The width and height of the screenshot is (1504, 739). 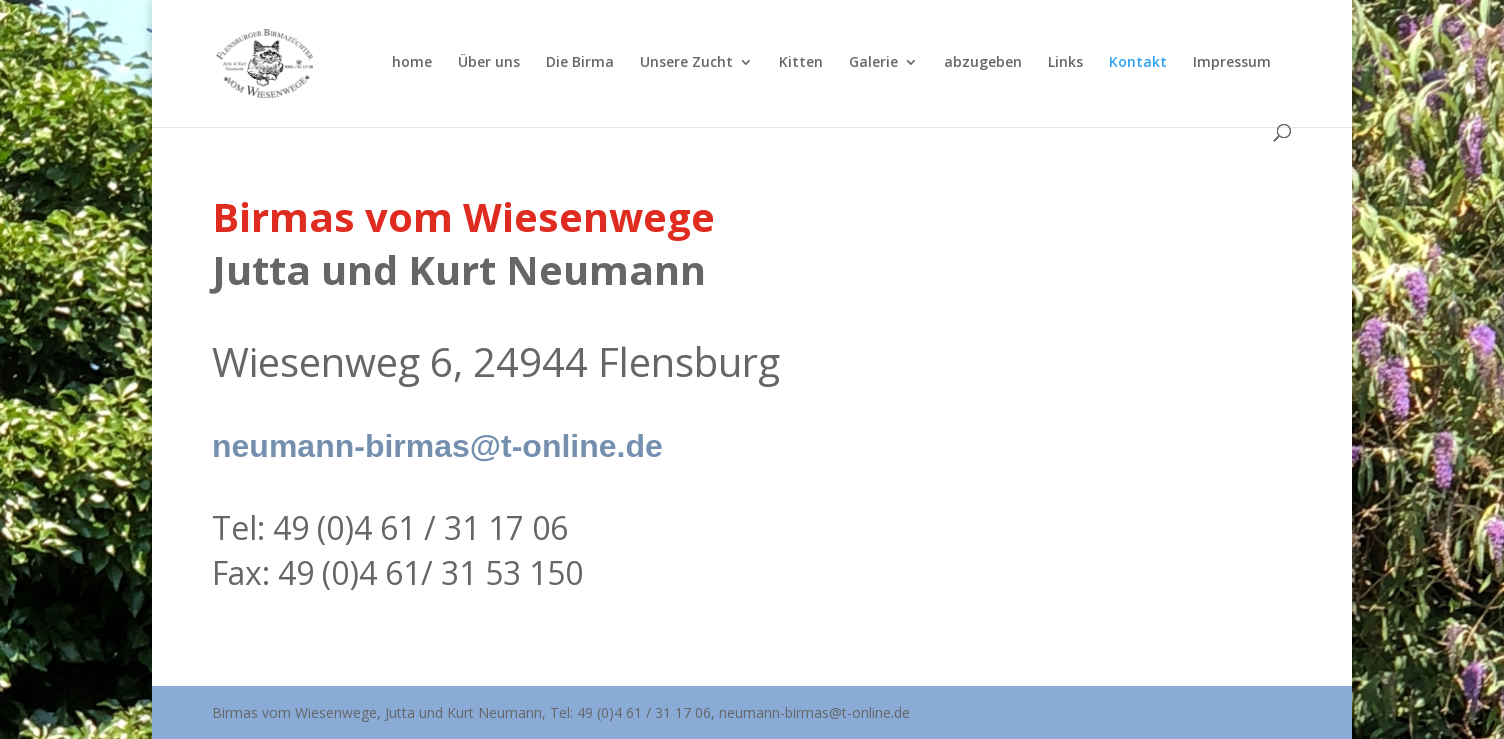 I want to click on home, so click(x=412, y=63).